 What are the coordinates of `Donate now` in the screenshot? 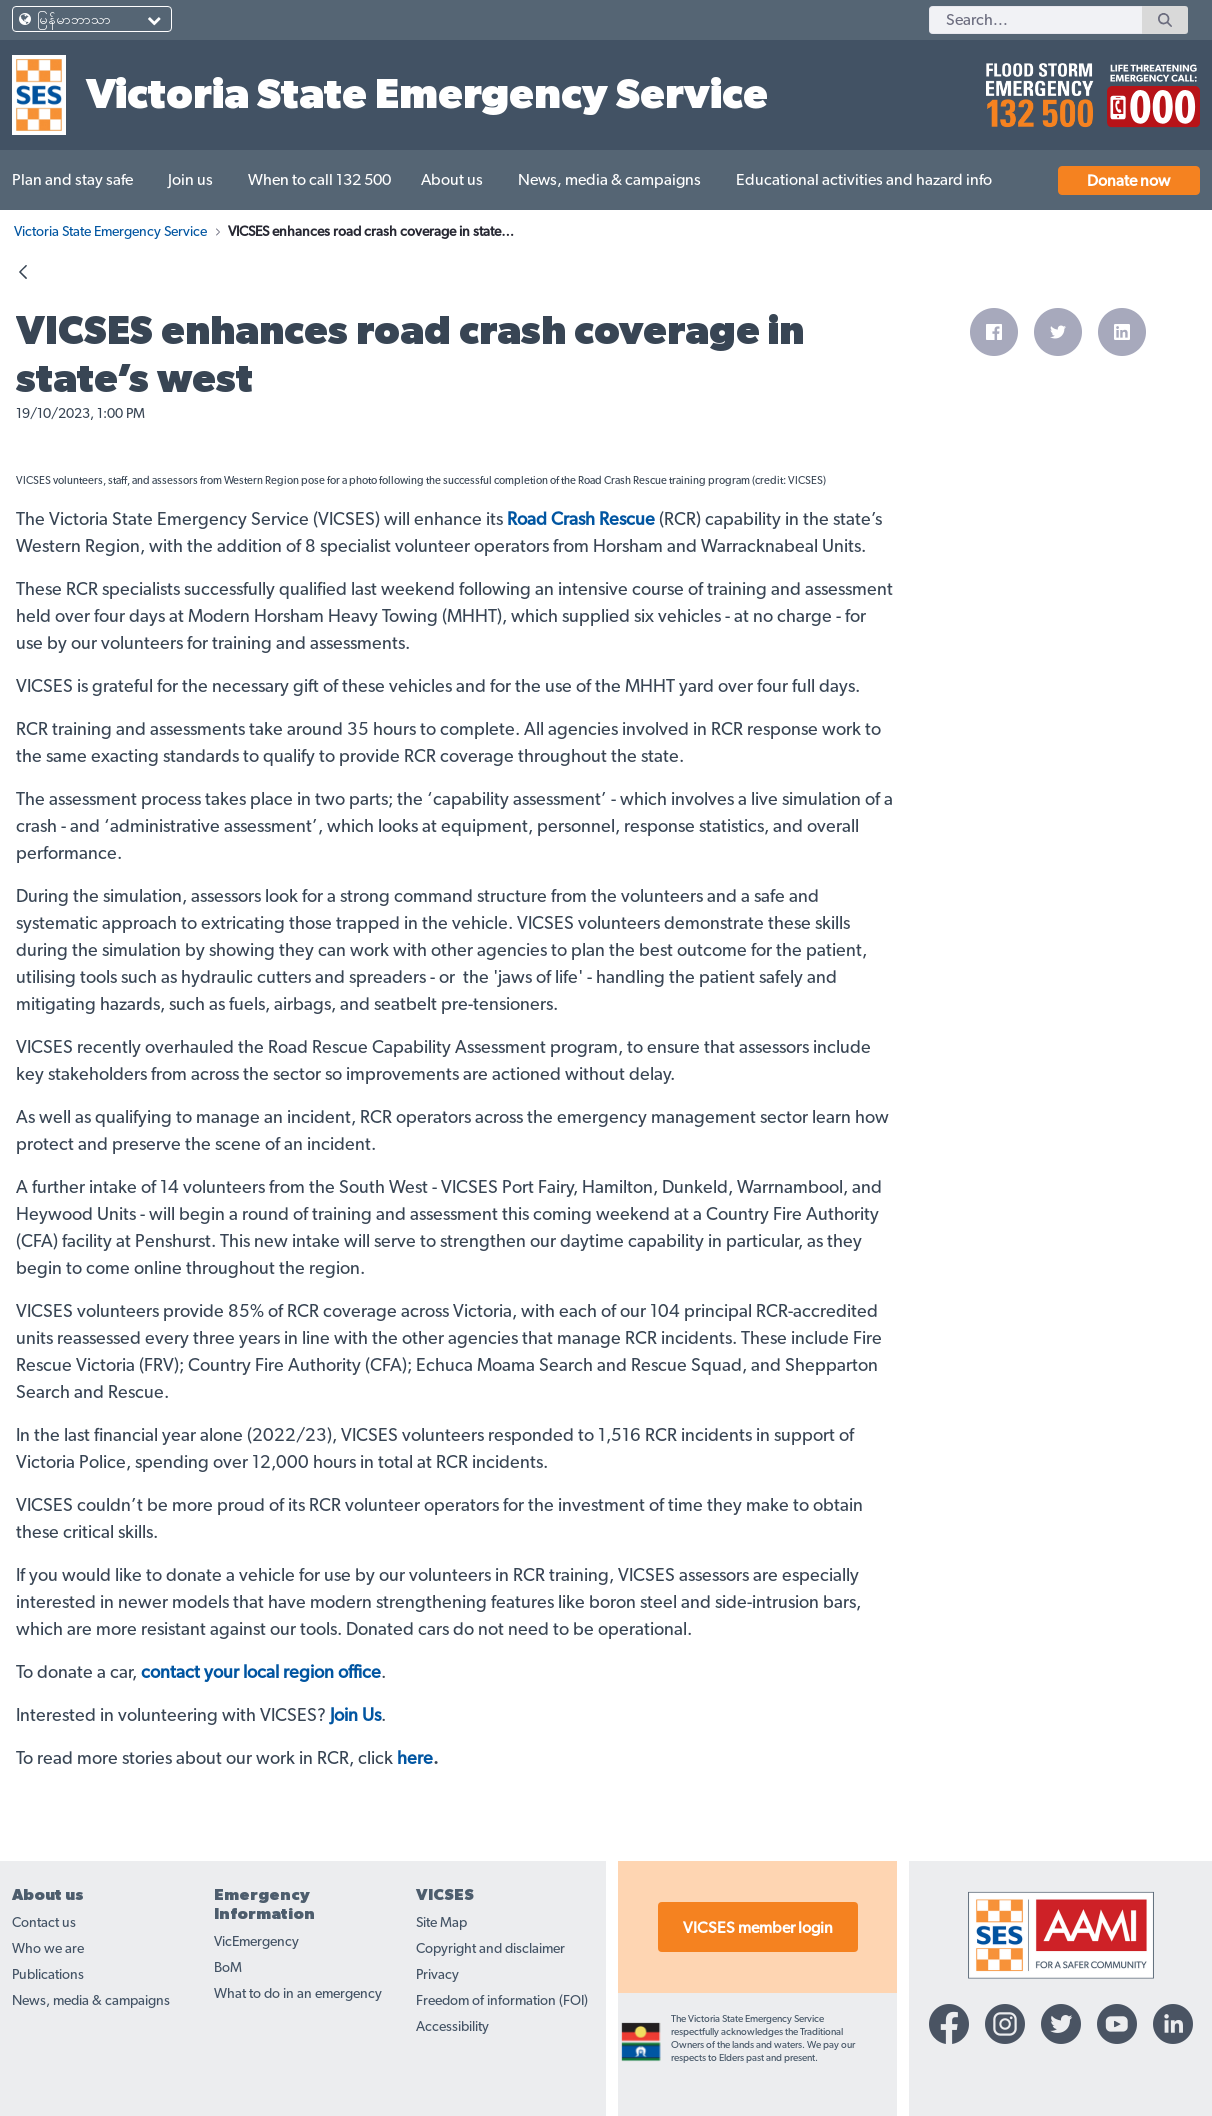 It's located at (1128, 181).